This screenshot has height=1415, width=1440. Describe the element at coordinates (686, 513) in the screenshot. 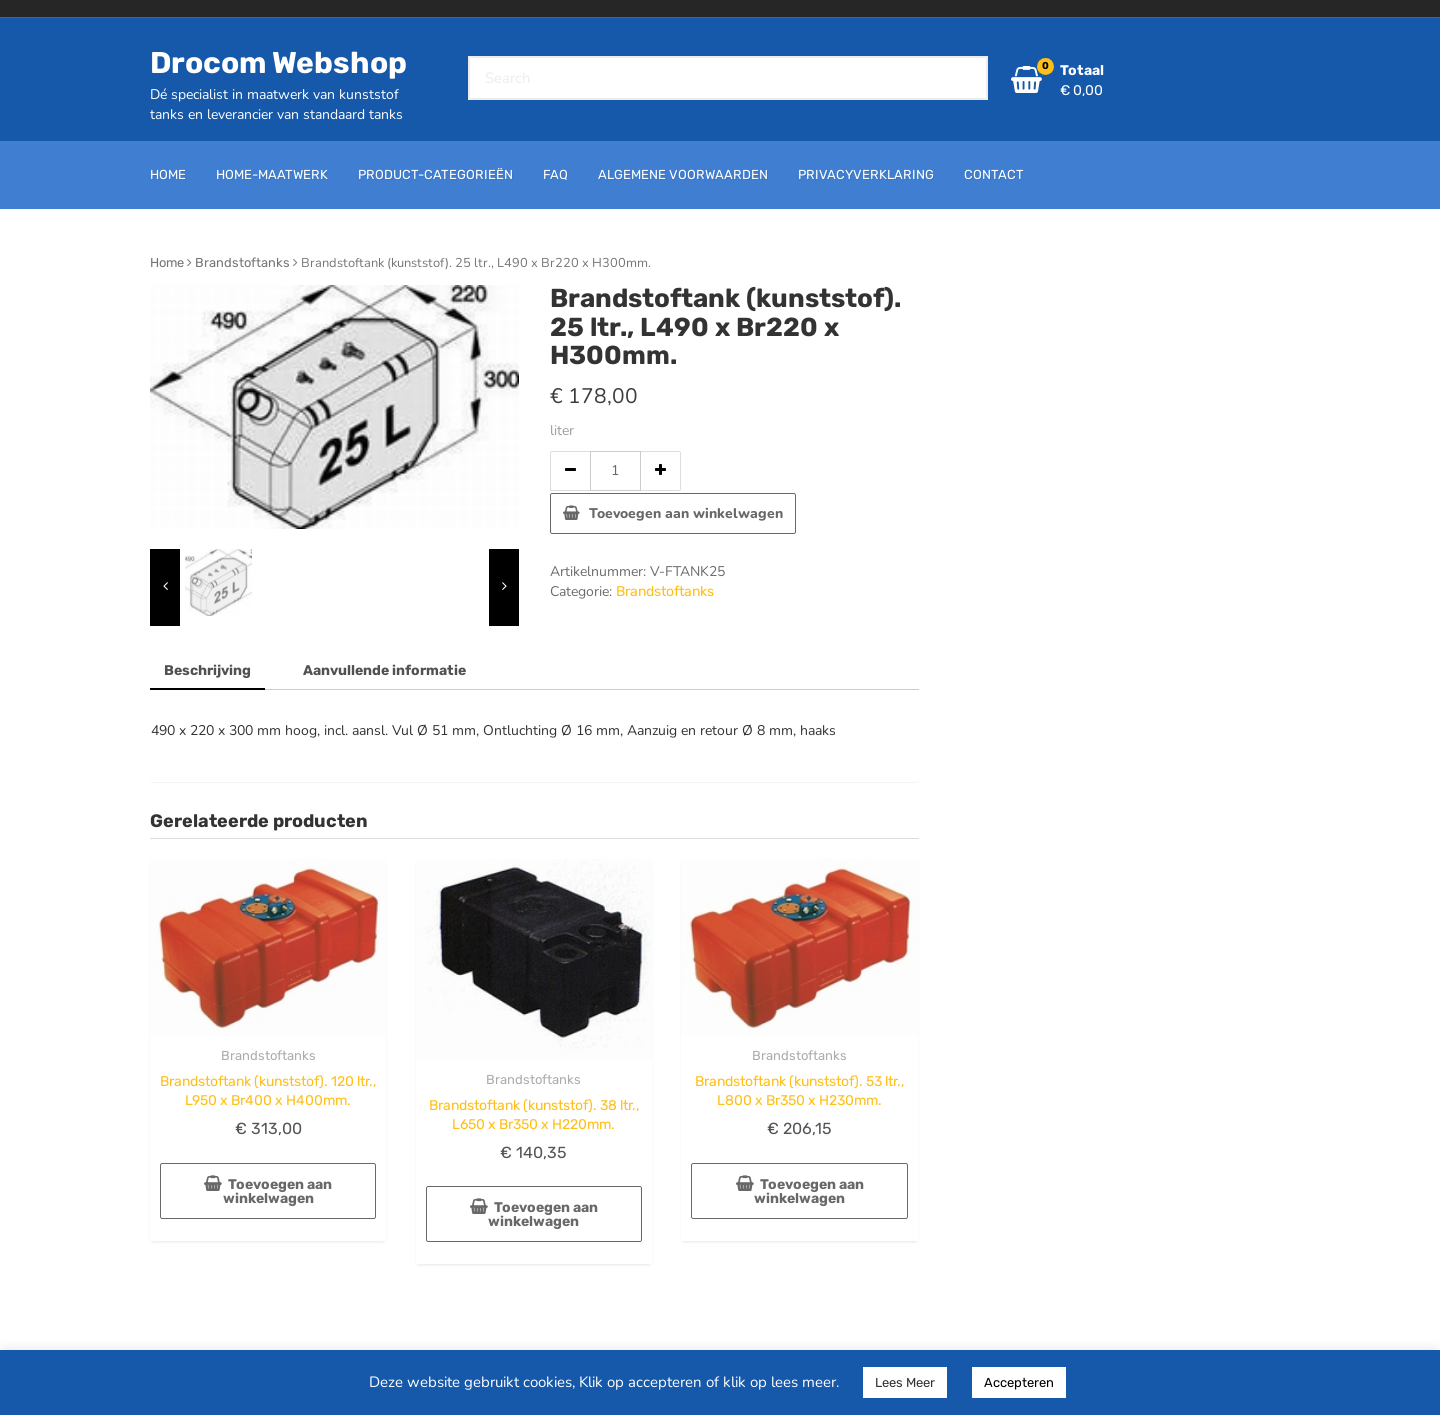

I see `Toevoegen aan winkelwagen` at that location.